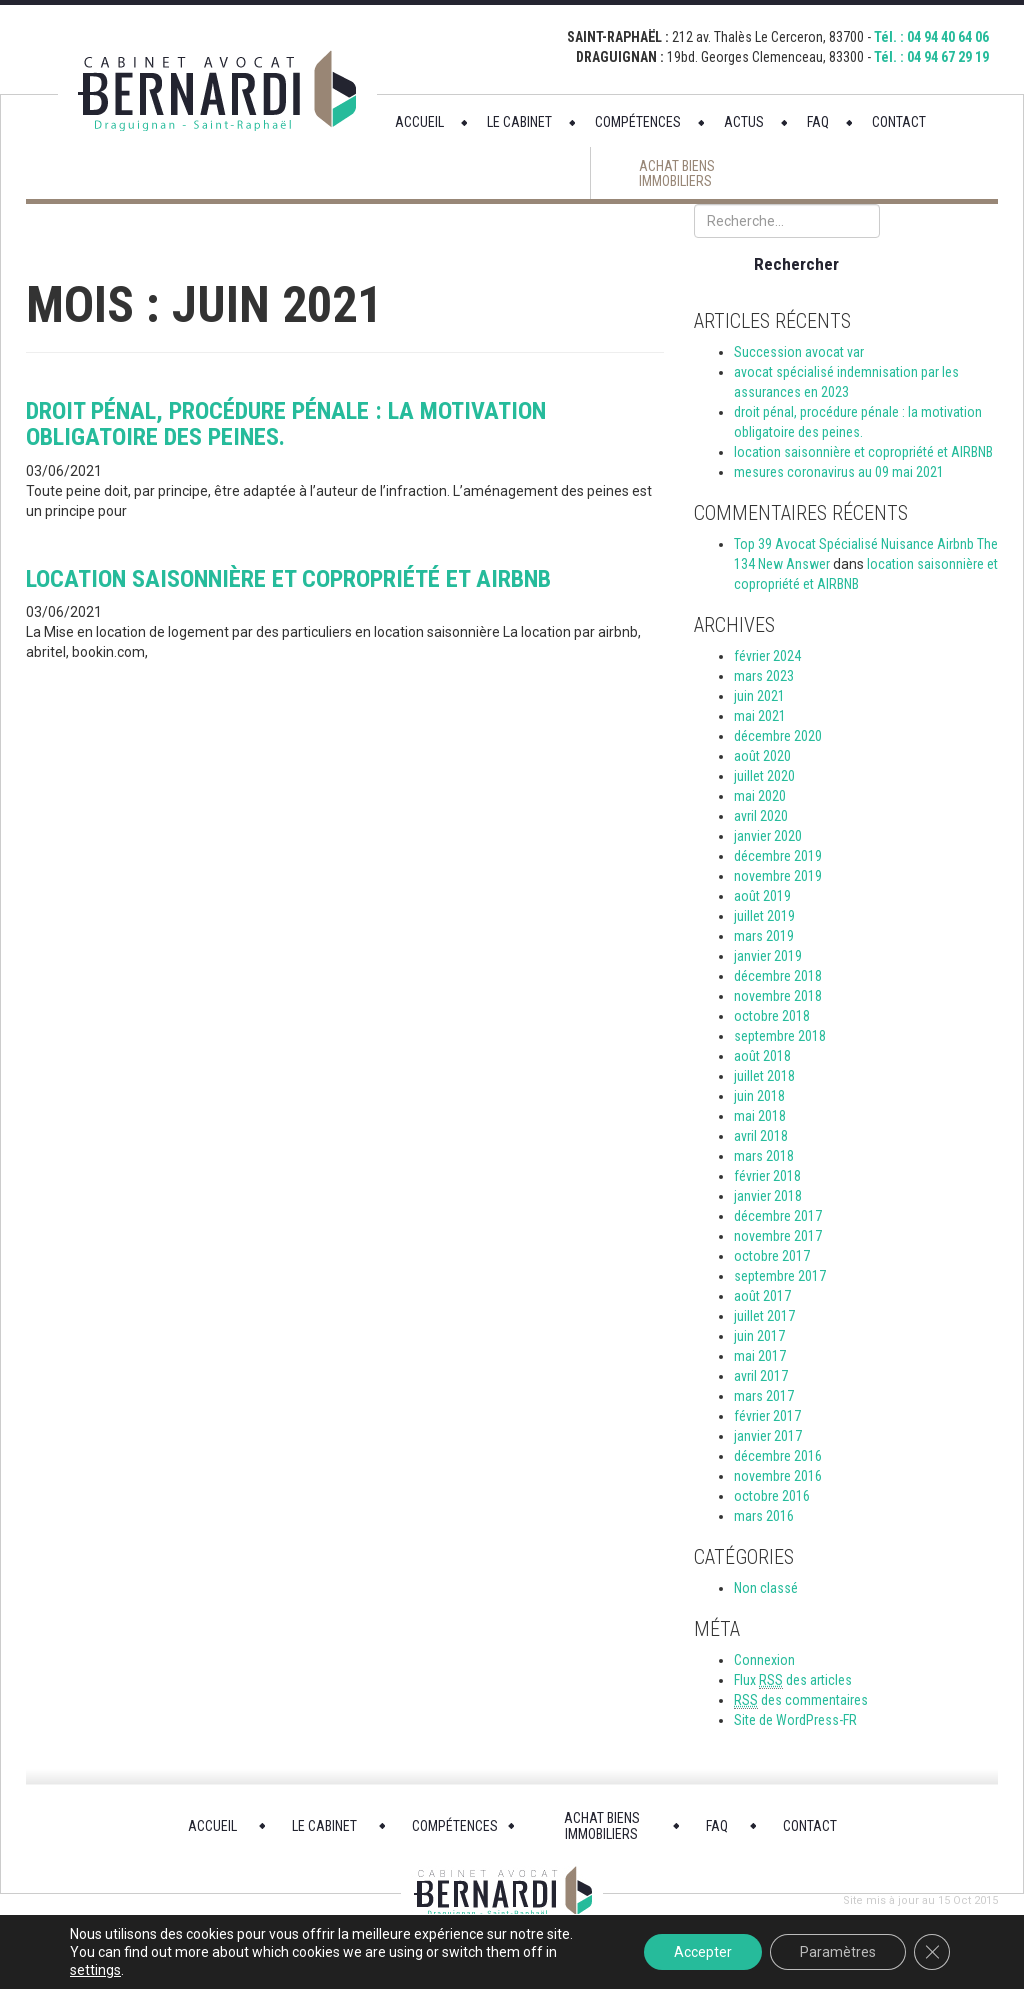 This screenshot has width=1024, height=1989. What do you see at coordinates (778, 856) in the screenshot?
I see `décembre 2019` at bounding box center [778, 856].